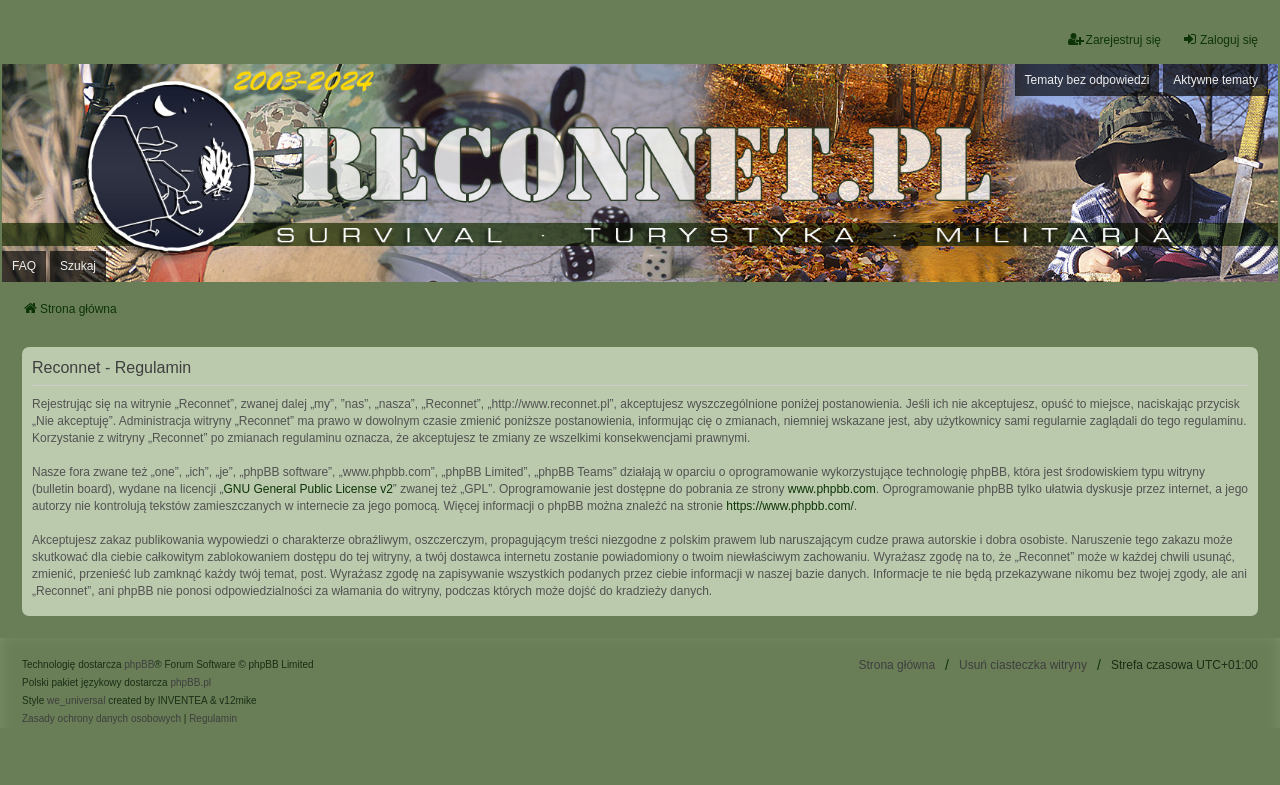 Image resolution: width=1280 pixels, height=785 pixels. I want to click on we_universal, so click(76, 700).